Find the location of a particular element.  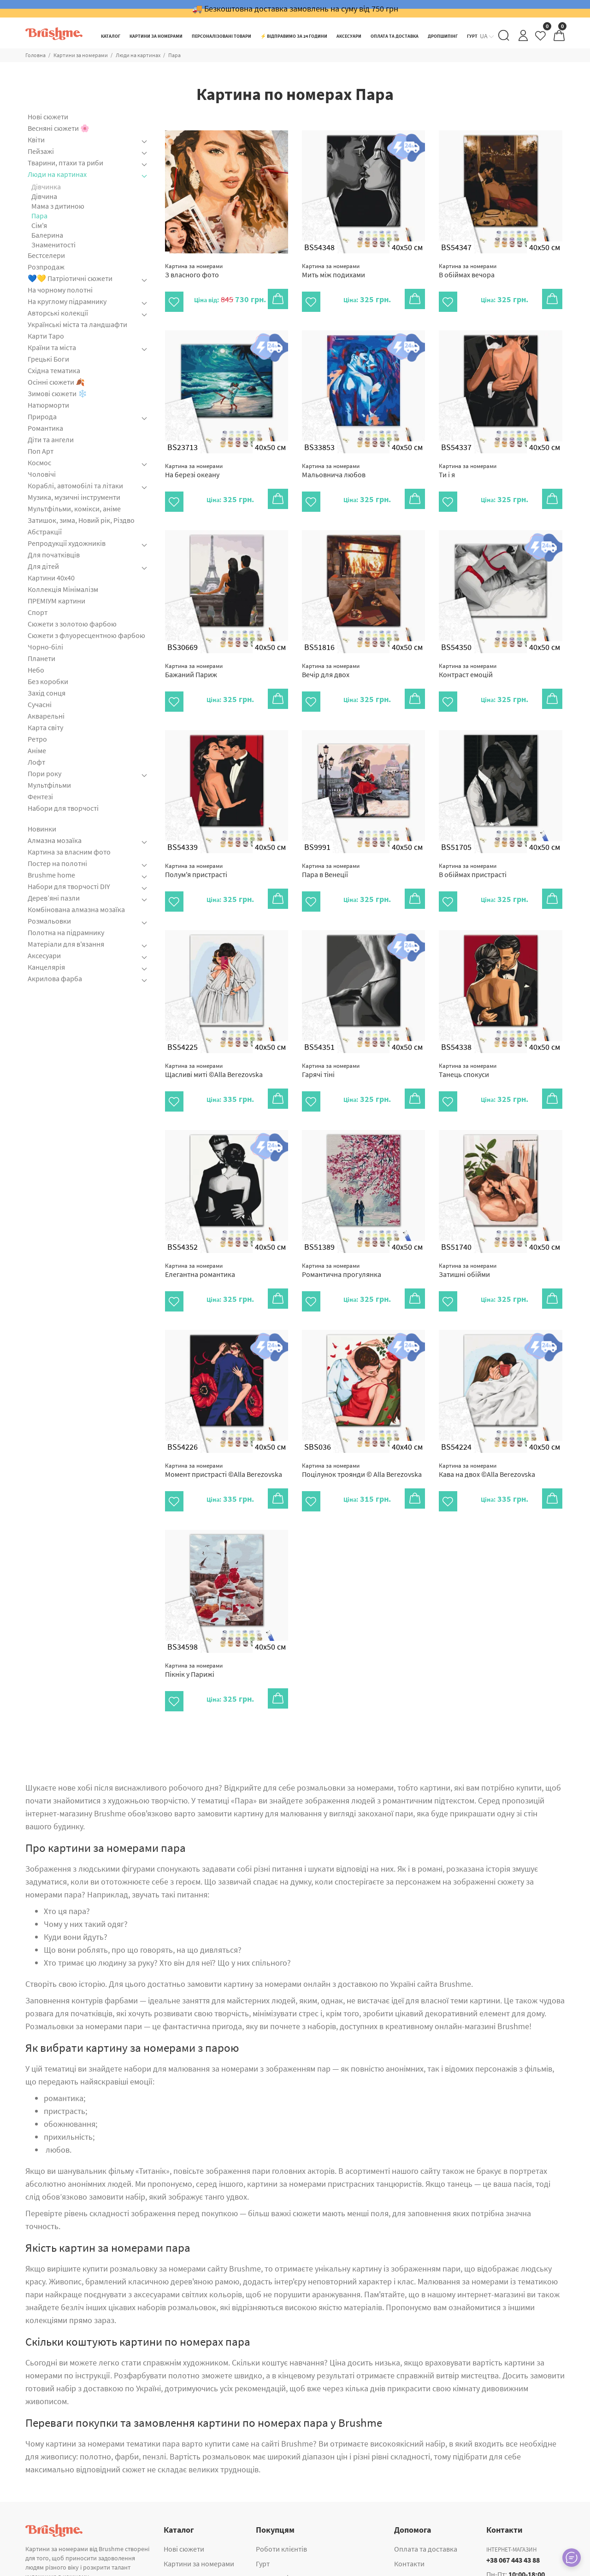

Полум'я пристрасті is located at coordinates (196, 854).